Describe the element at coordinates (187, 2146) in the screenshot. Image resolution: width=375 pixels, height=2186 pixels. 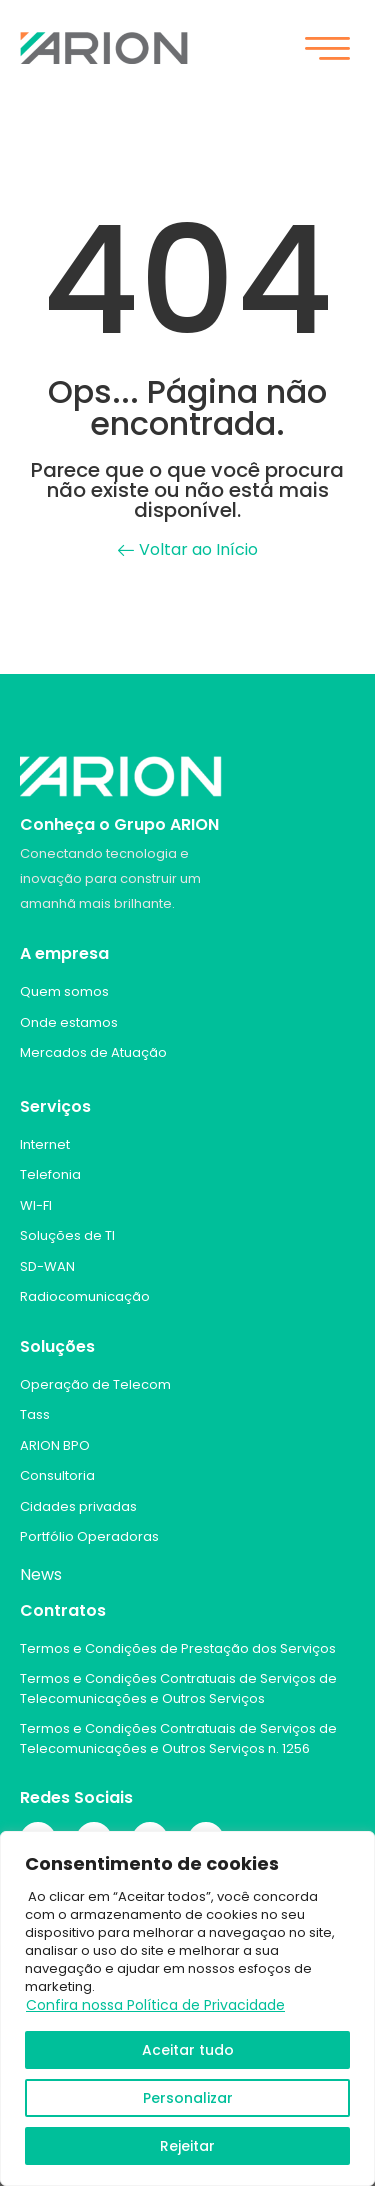
I see `Rejeitar` at that location.